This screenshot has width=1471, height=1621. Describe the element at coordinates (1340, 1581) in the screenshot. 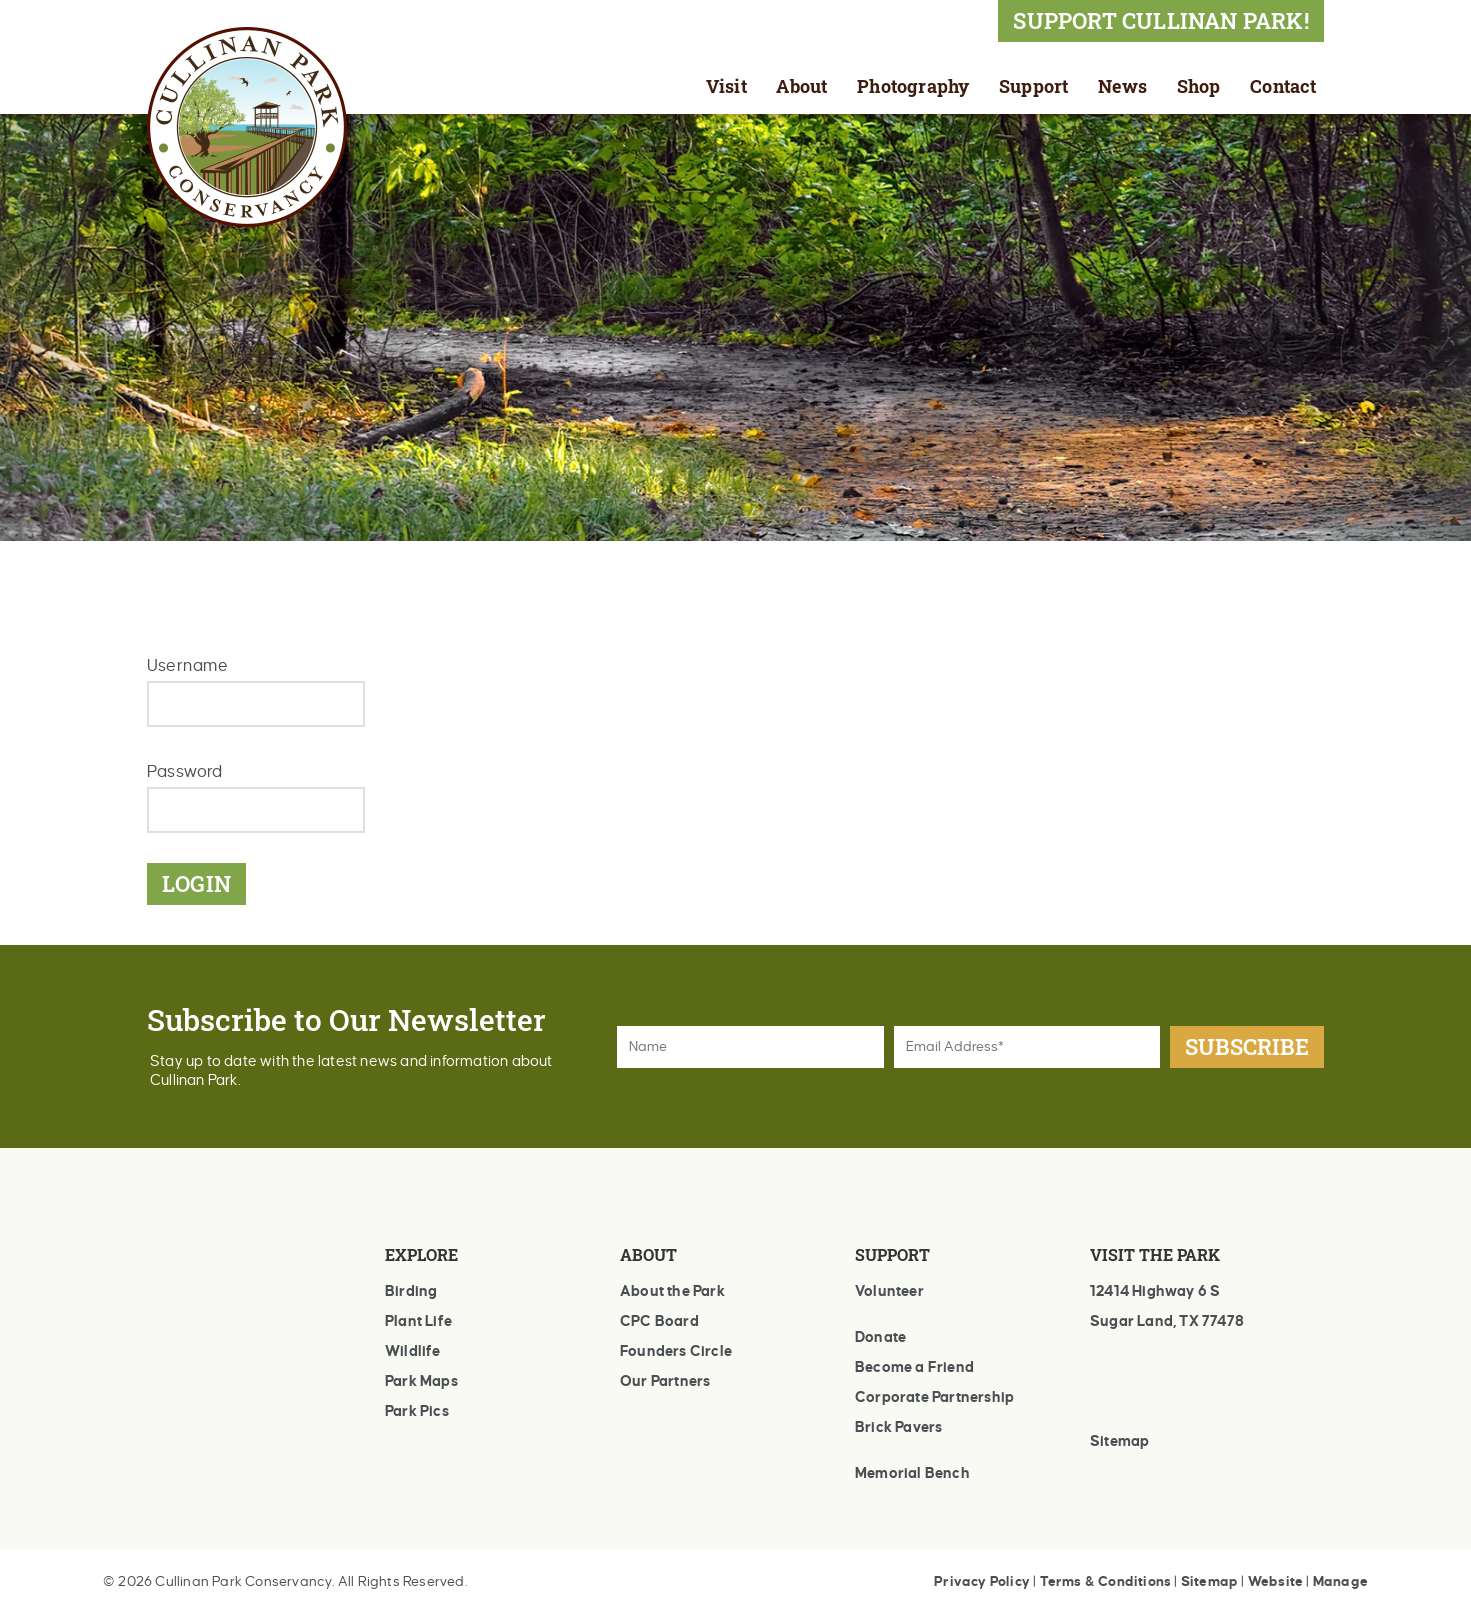

I see `Manage` at that location.